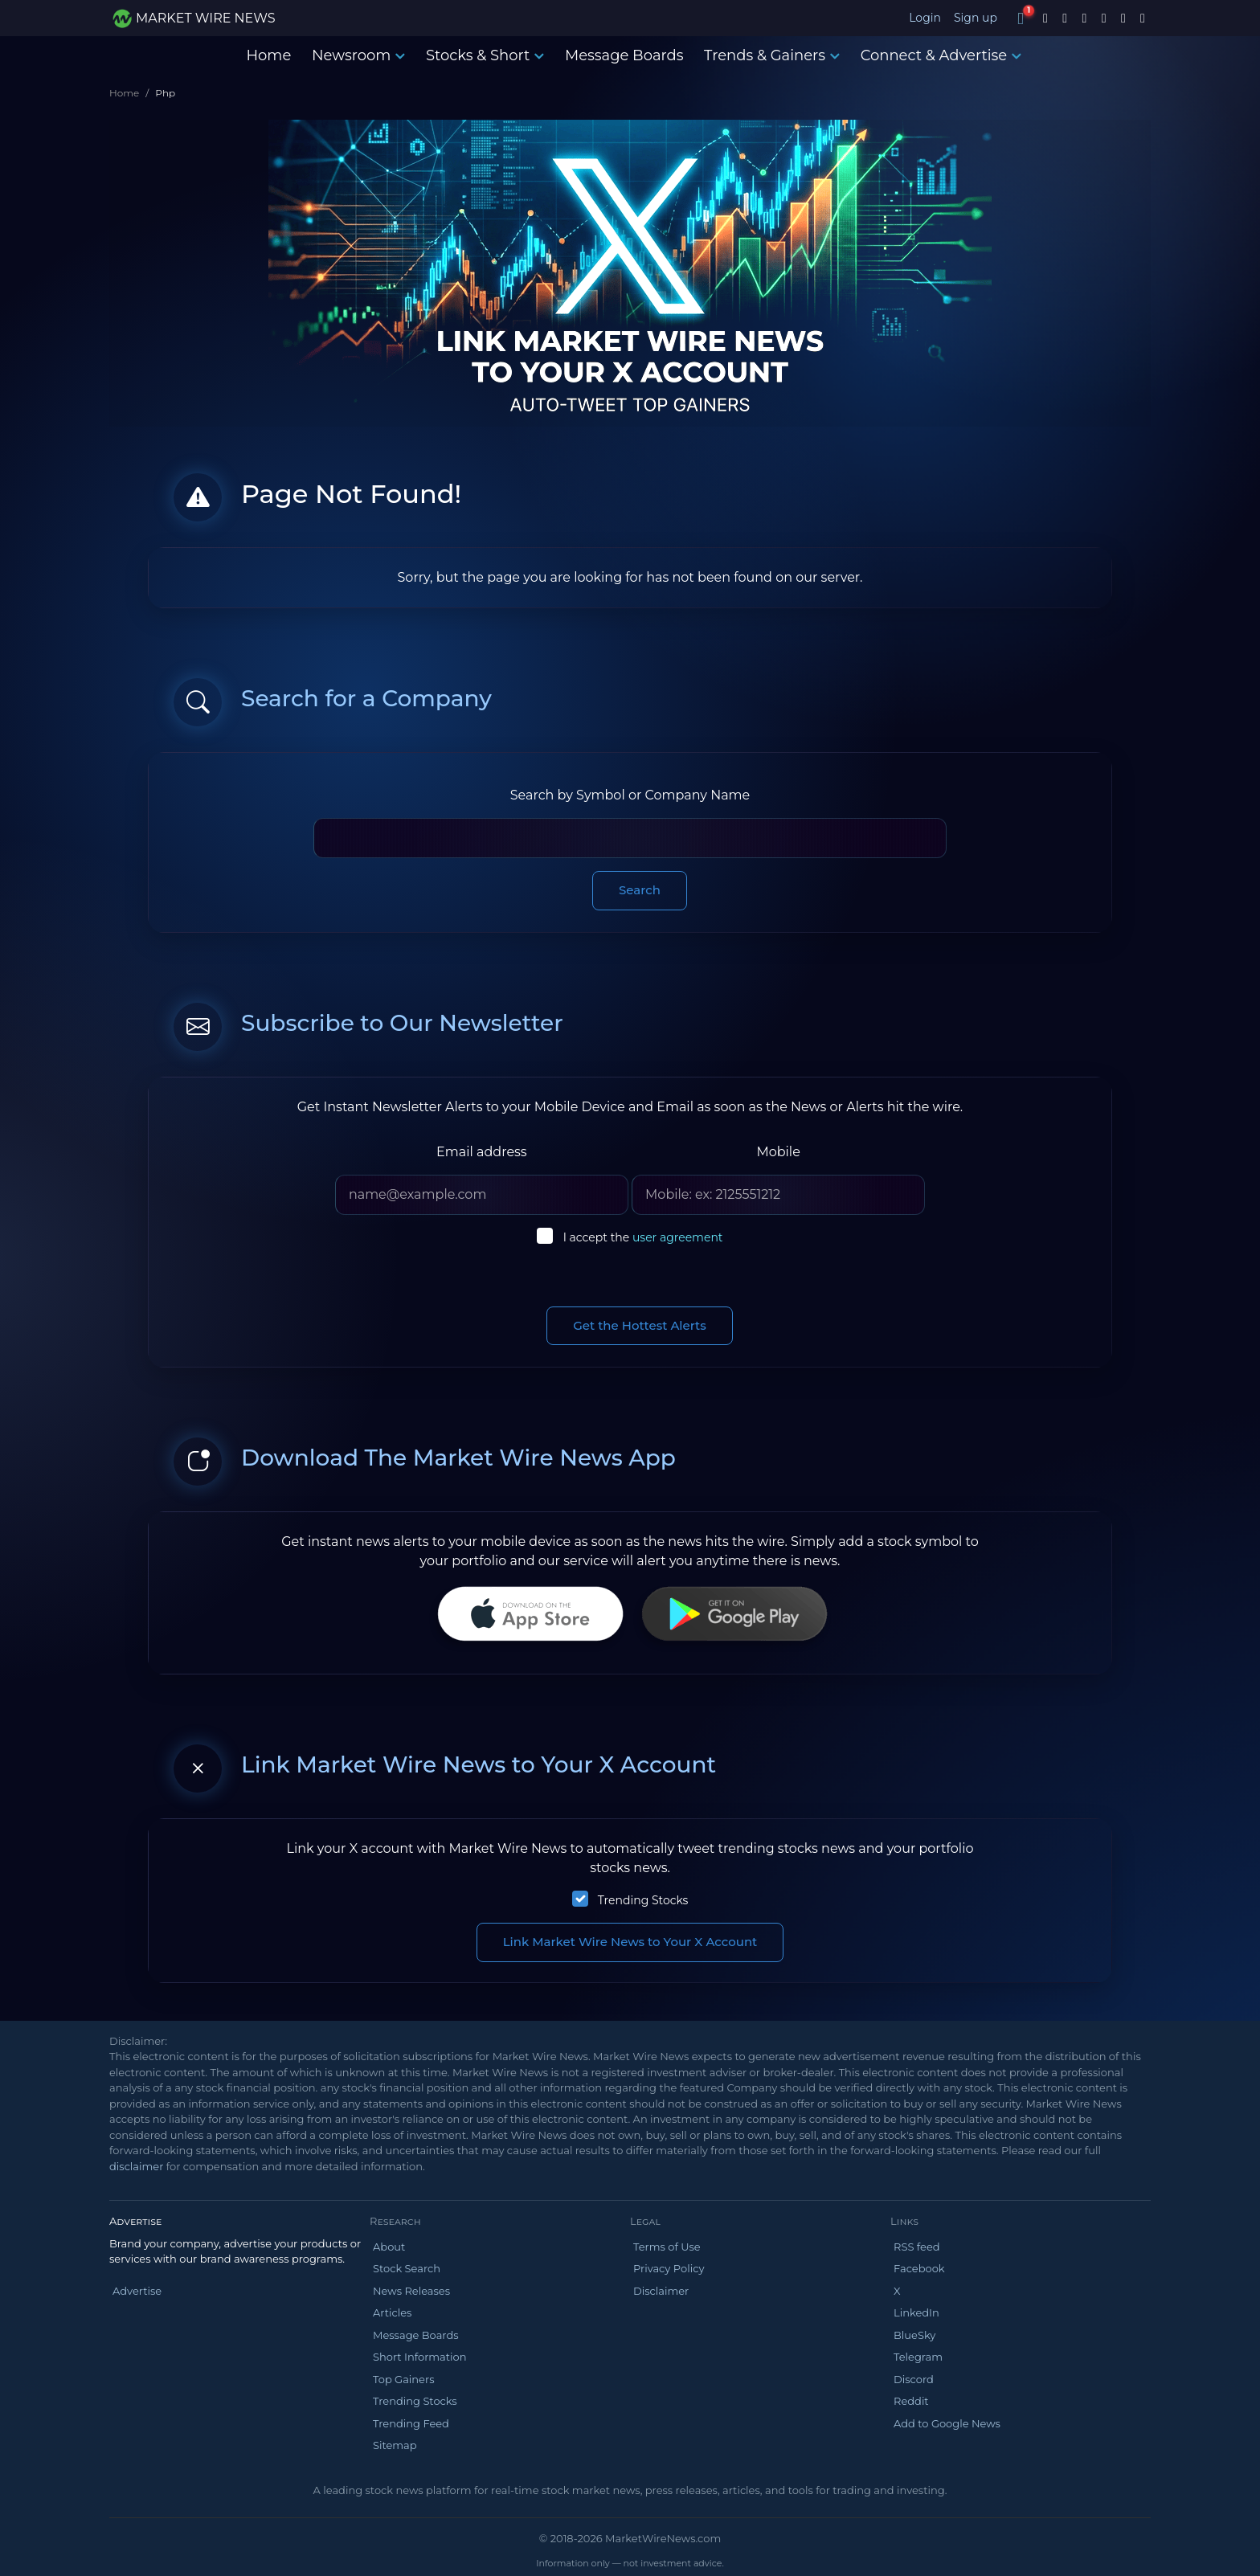  What do you see at coordinates (916, 2312) in the screenshot?
I see `LinkedIn` at bounding box center [916, 2312].